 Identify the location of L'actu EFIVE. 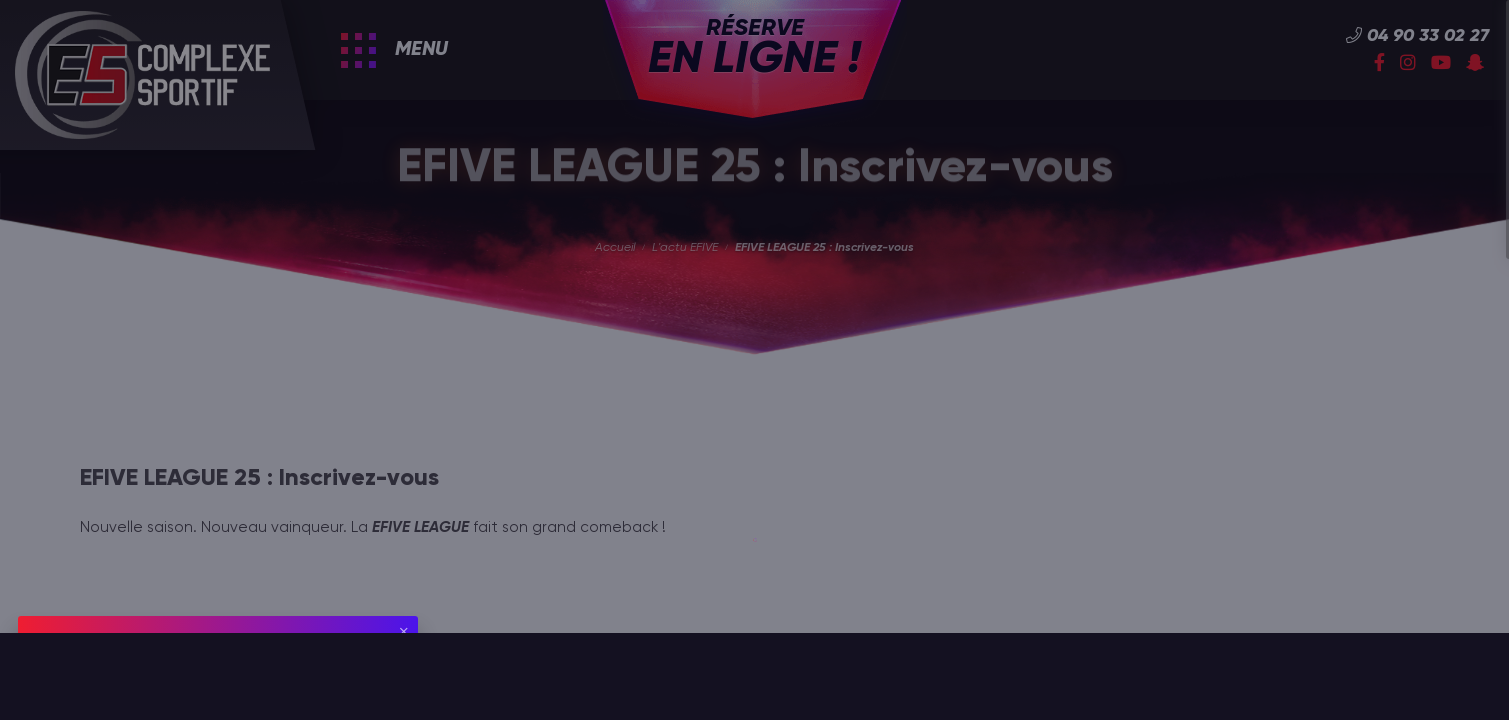
(685, 248).